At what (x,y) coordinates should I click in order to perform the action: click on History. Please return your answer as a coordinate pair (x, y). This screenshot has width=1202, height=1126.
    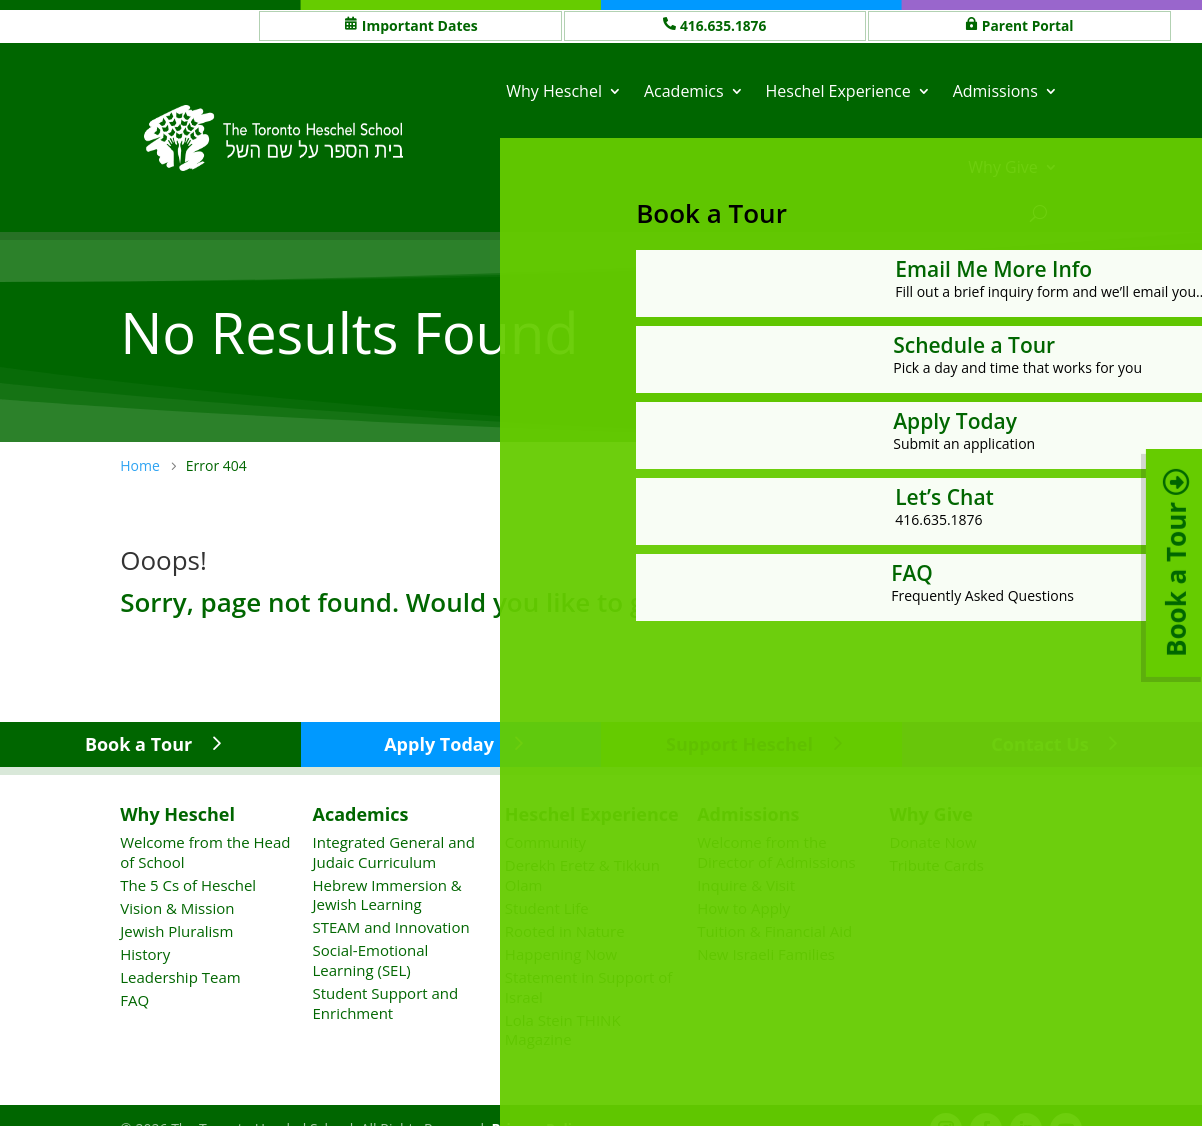
    Looking at the image, I should click on (145, 954).